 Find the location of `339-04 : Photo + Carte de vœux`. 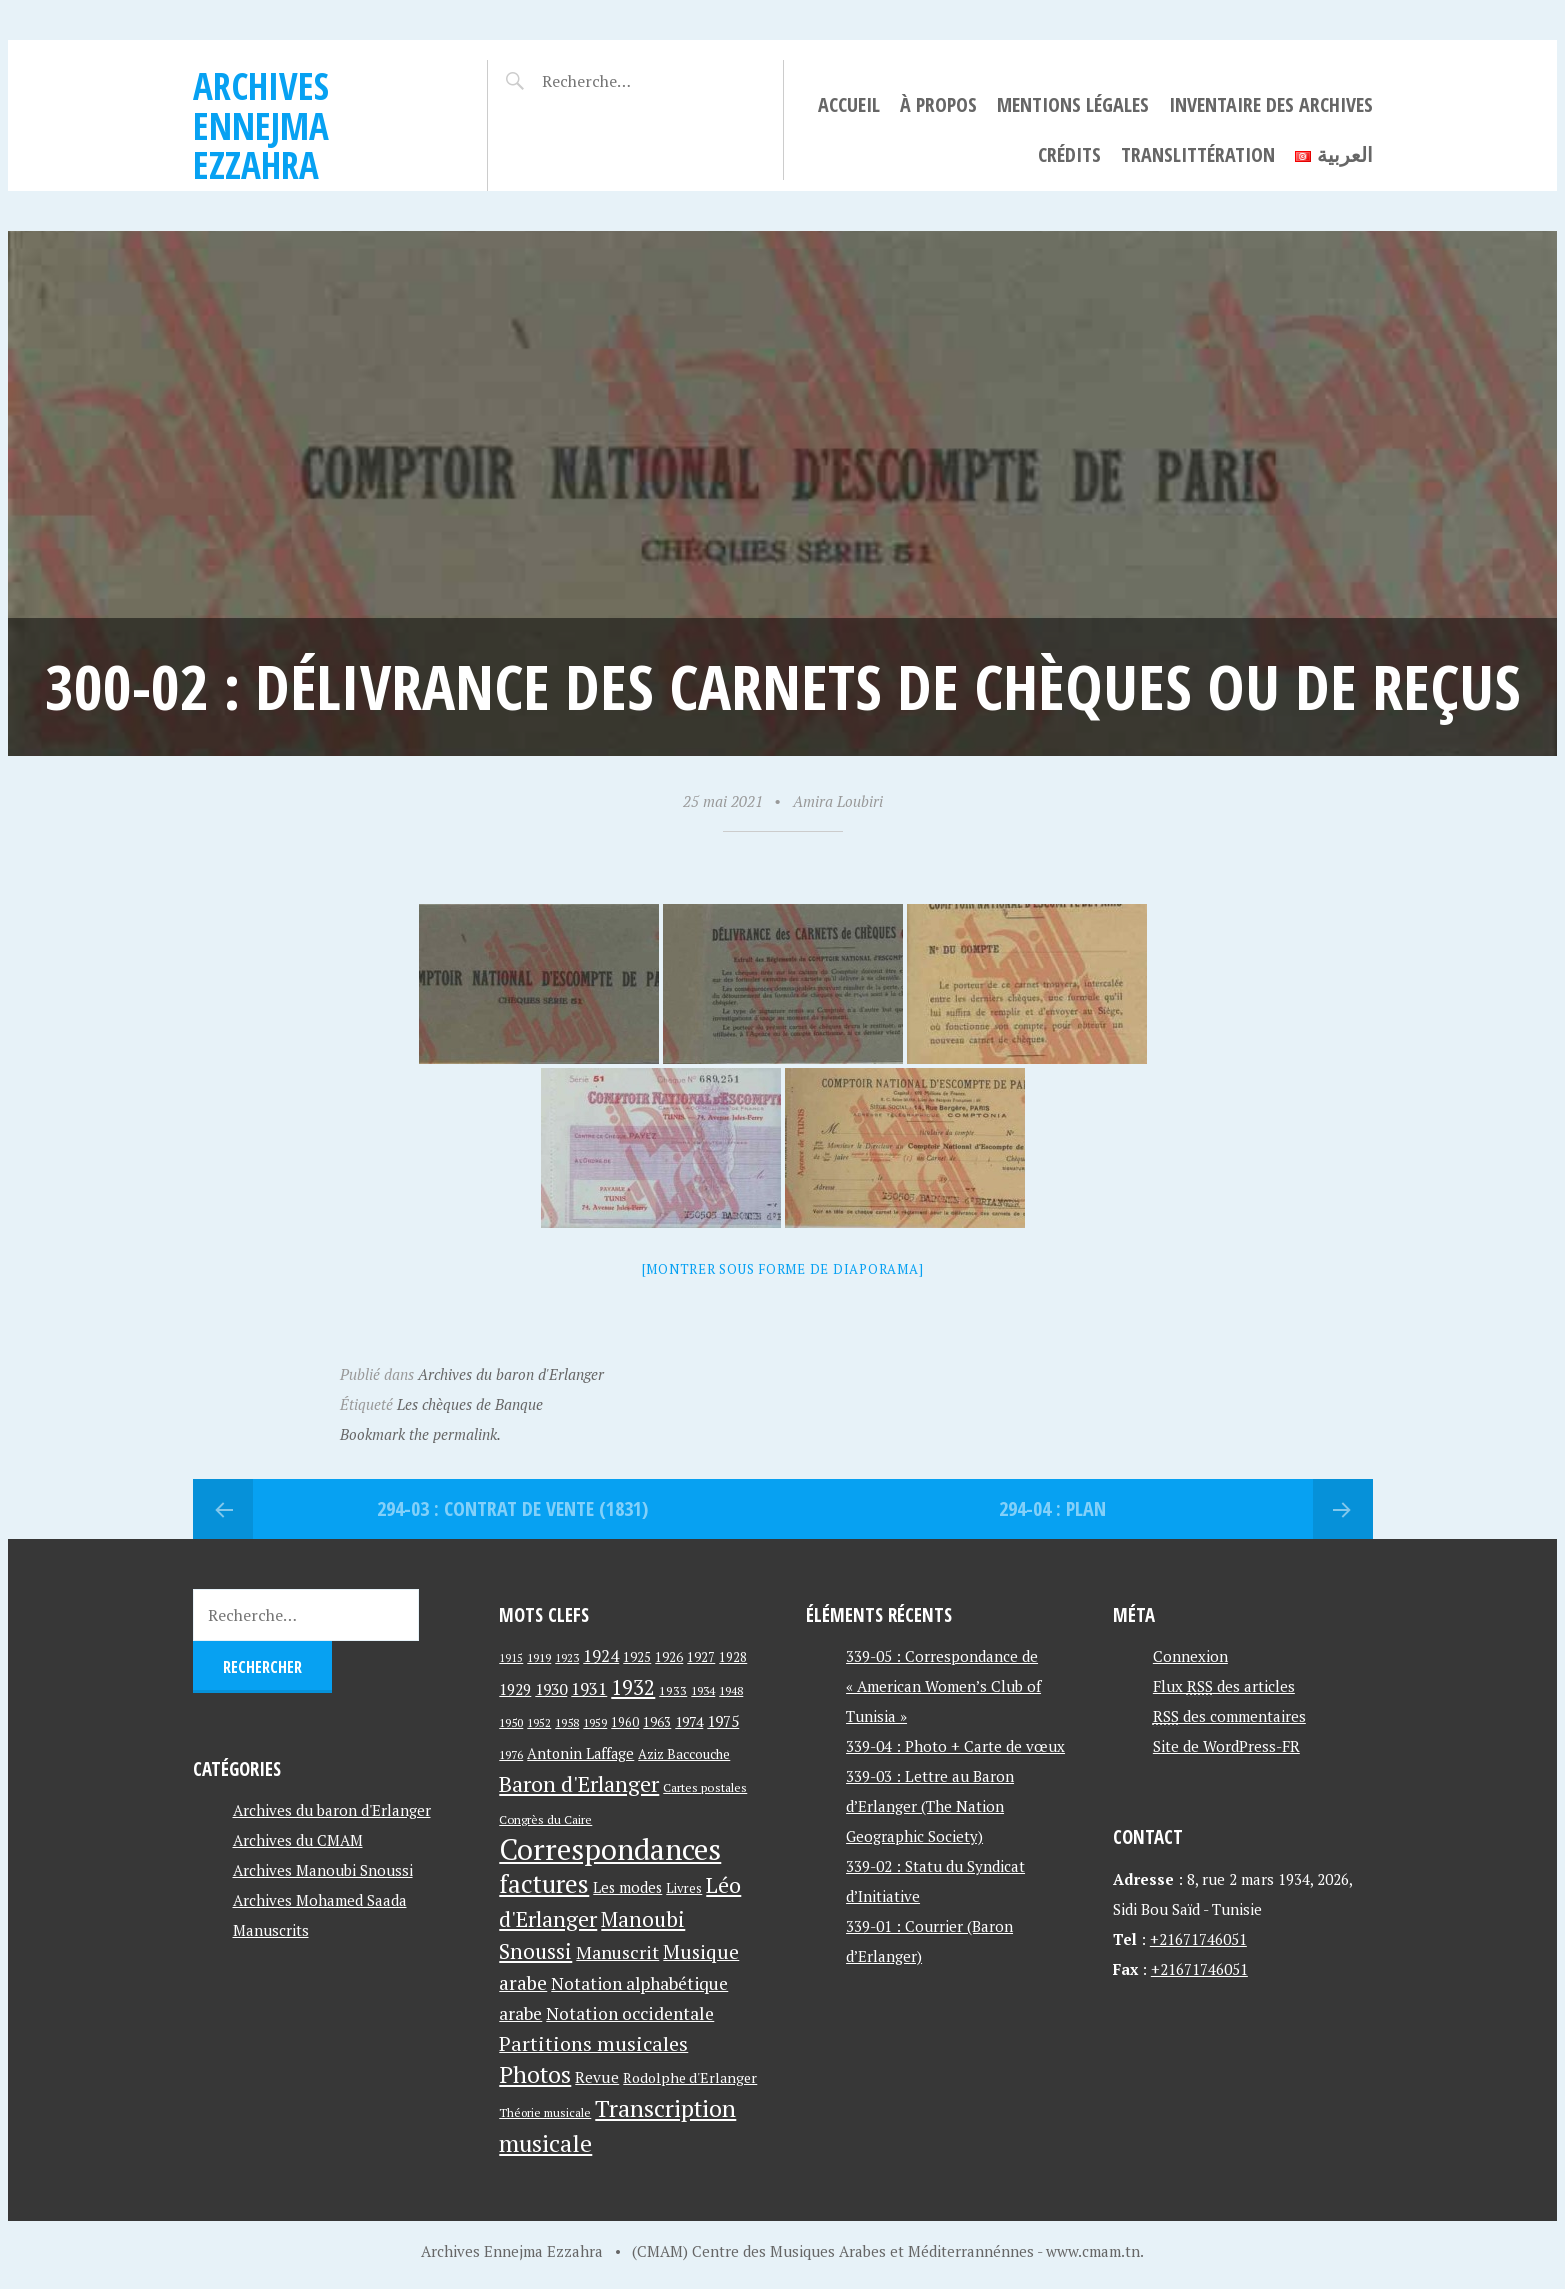

339-04 : Photo + Carte de vœux is located at coordinates (955, 1746).